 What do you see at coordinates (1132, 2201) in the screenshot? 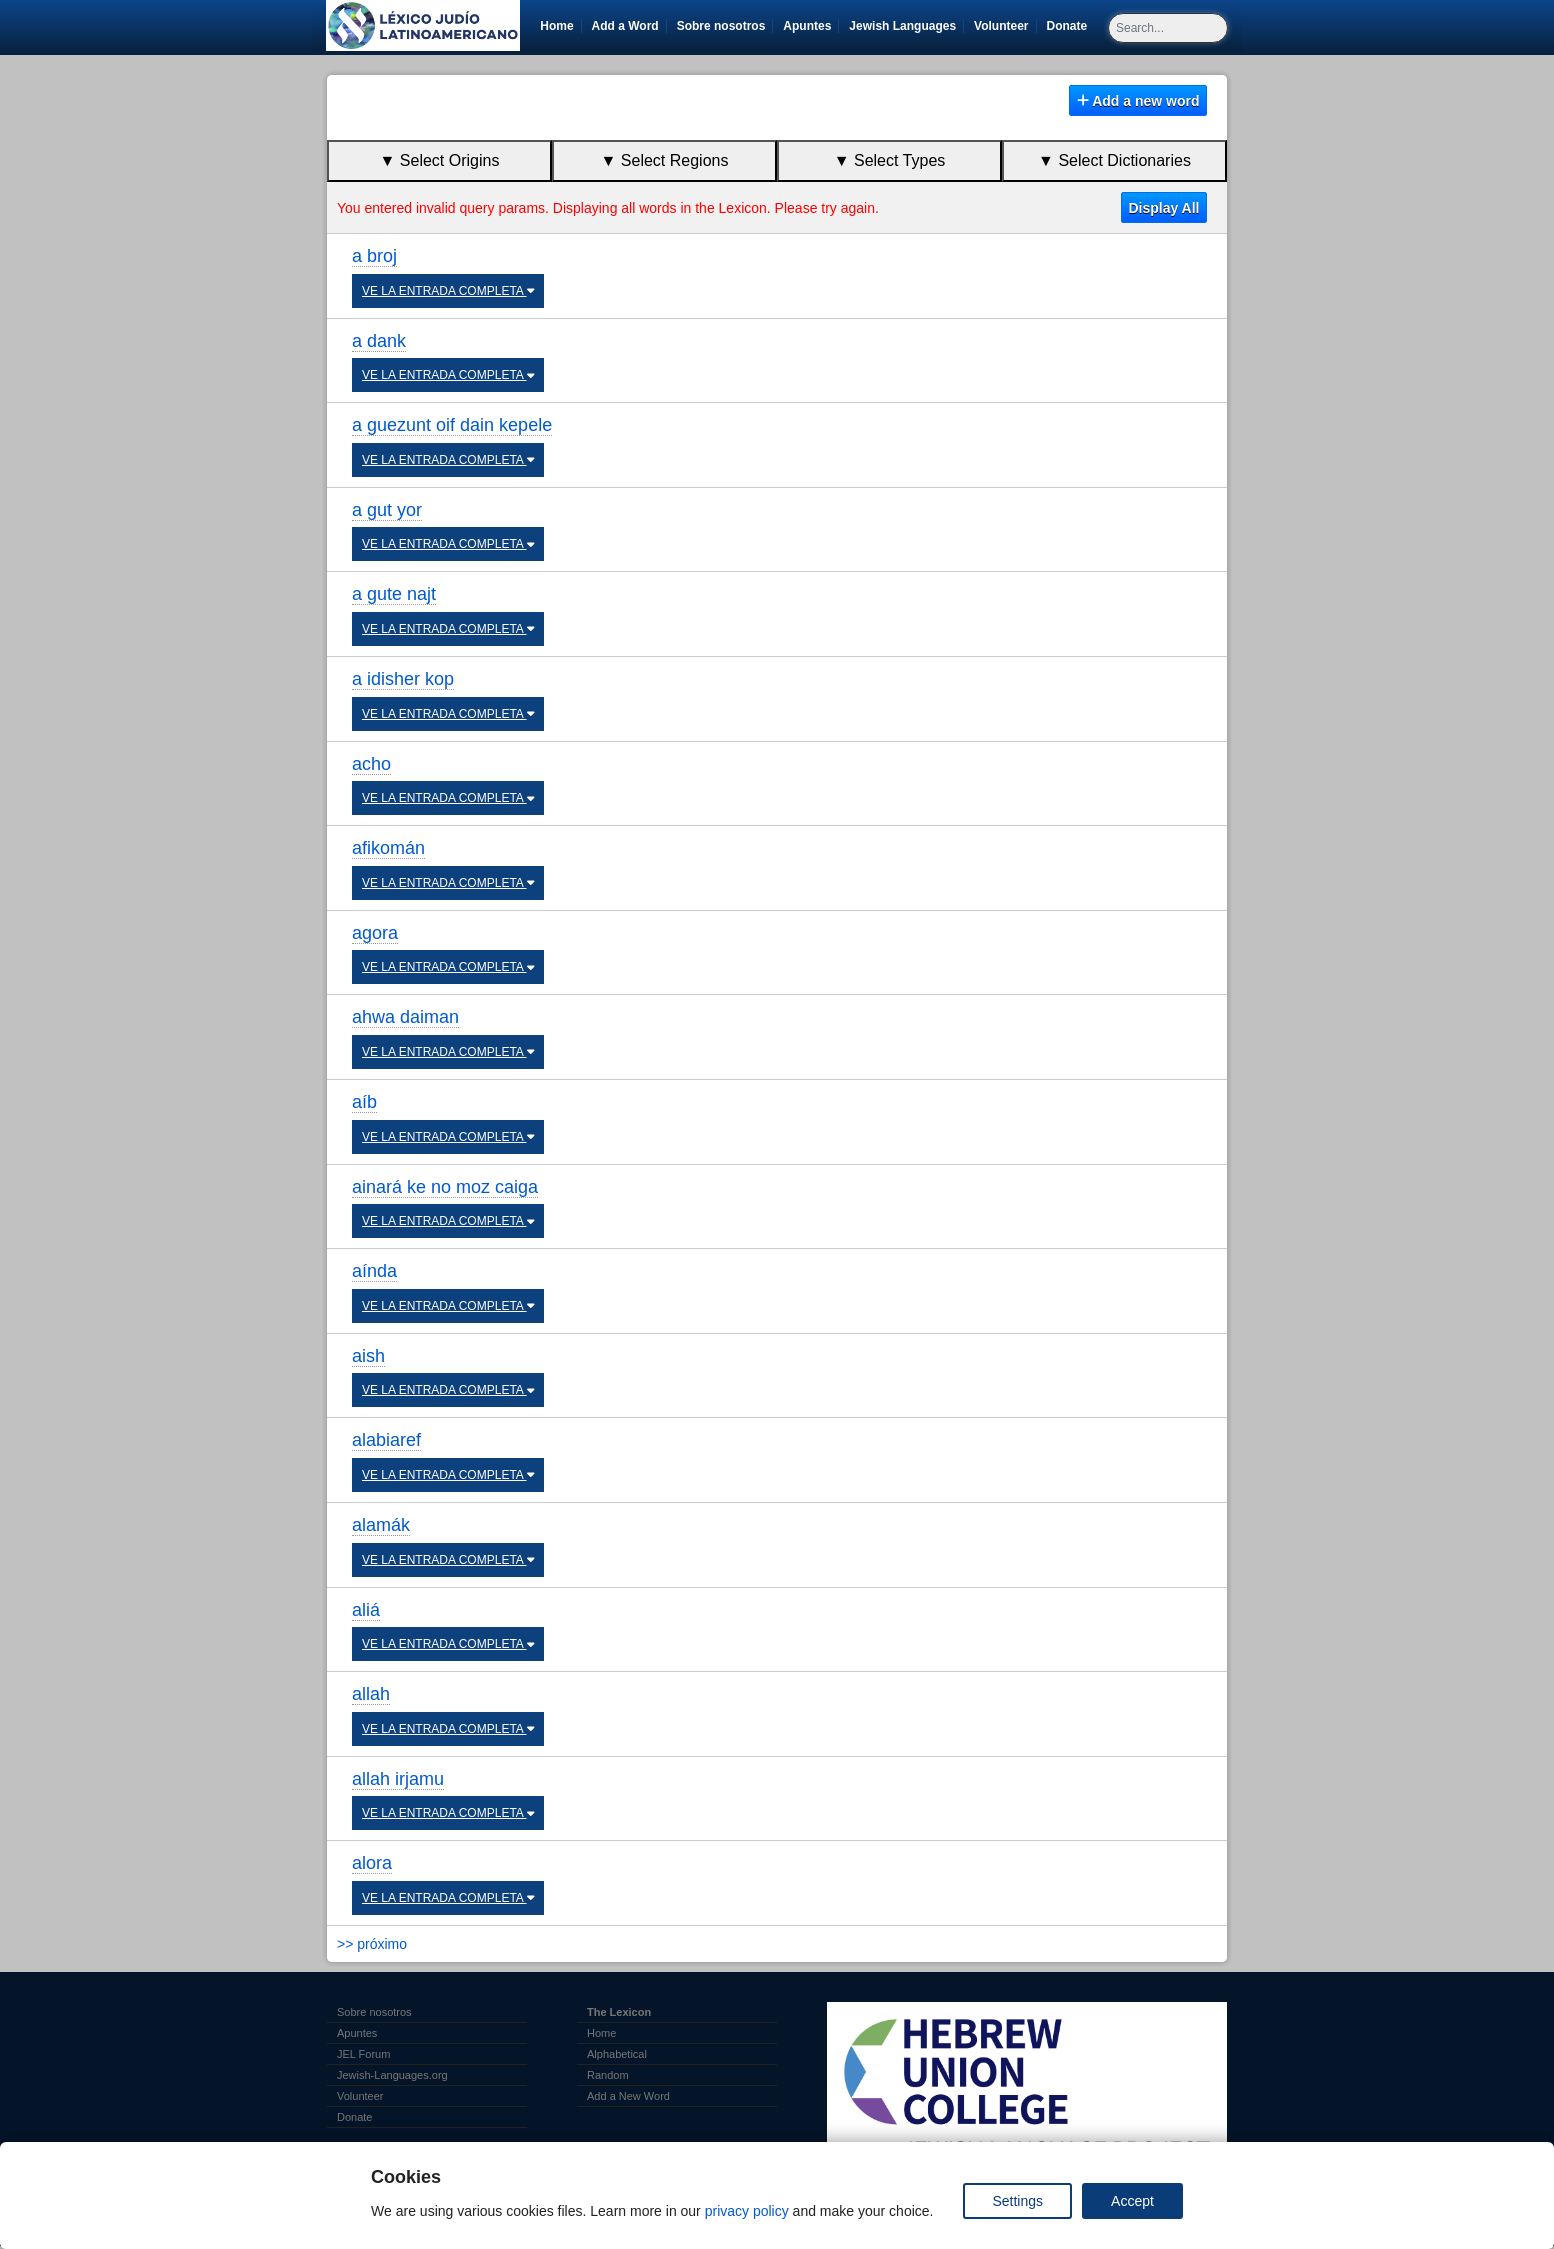
I see `Accept` at bounding box center [1132, 2201].